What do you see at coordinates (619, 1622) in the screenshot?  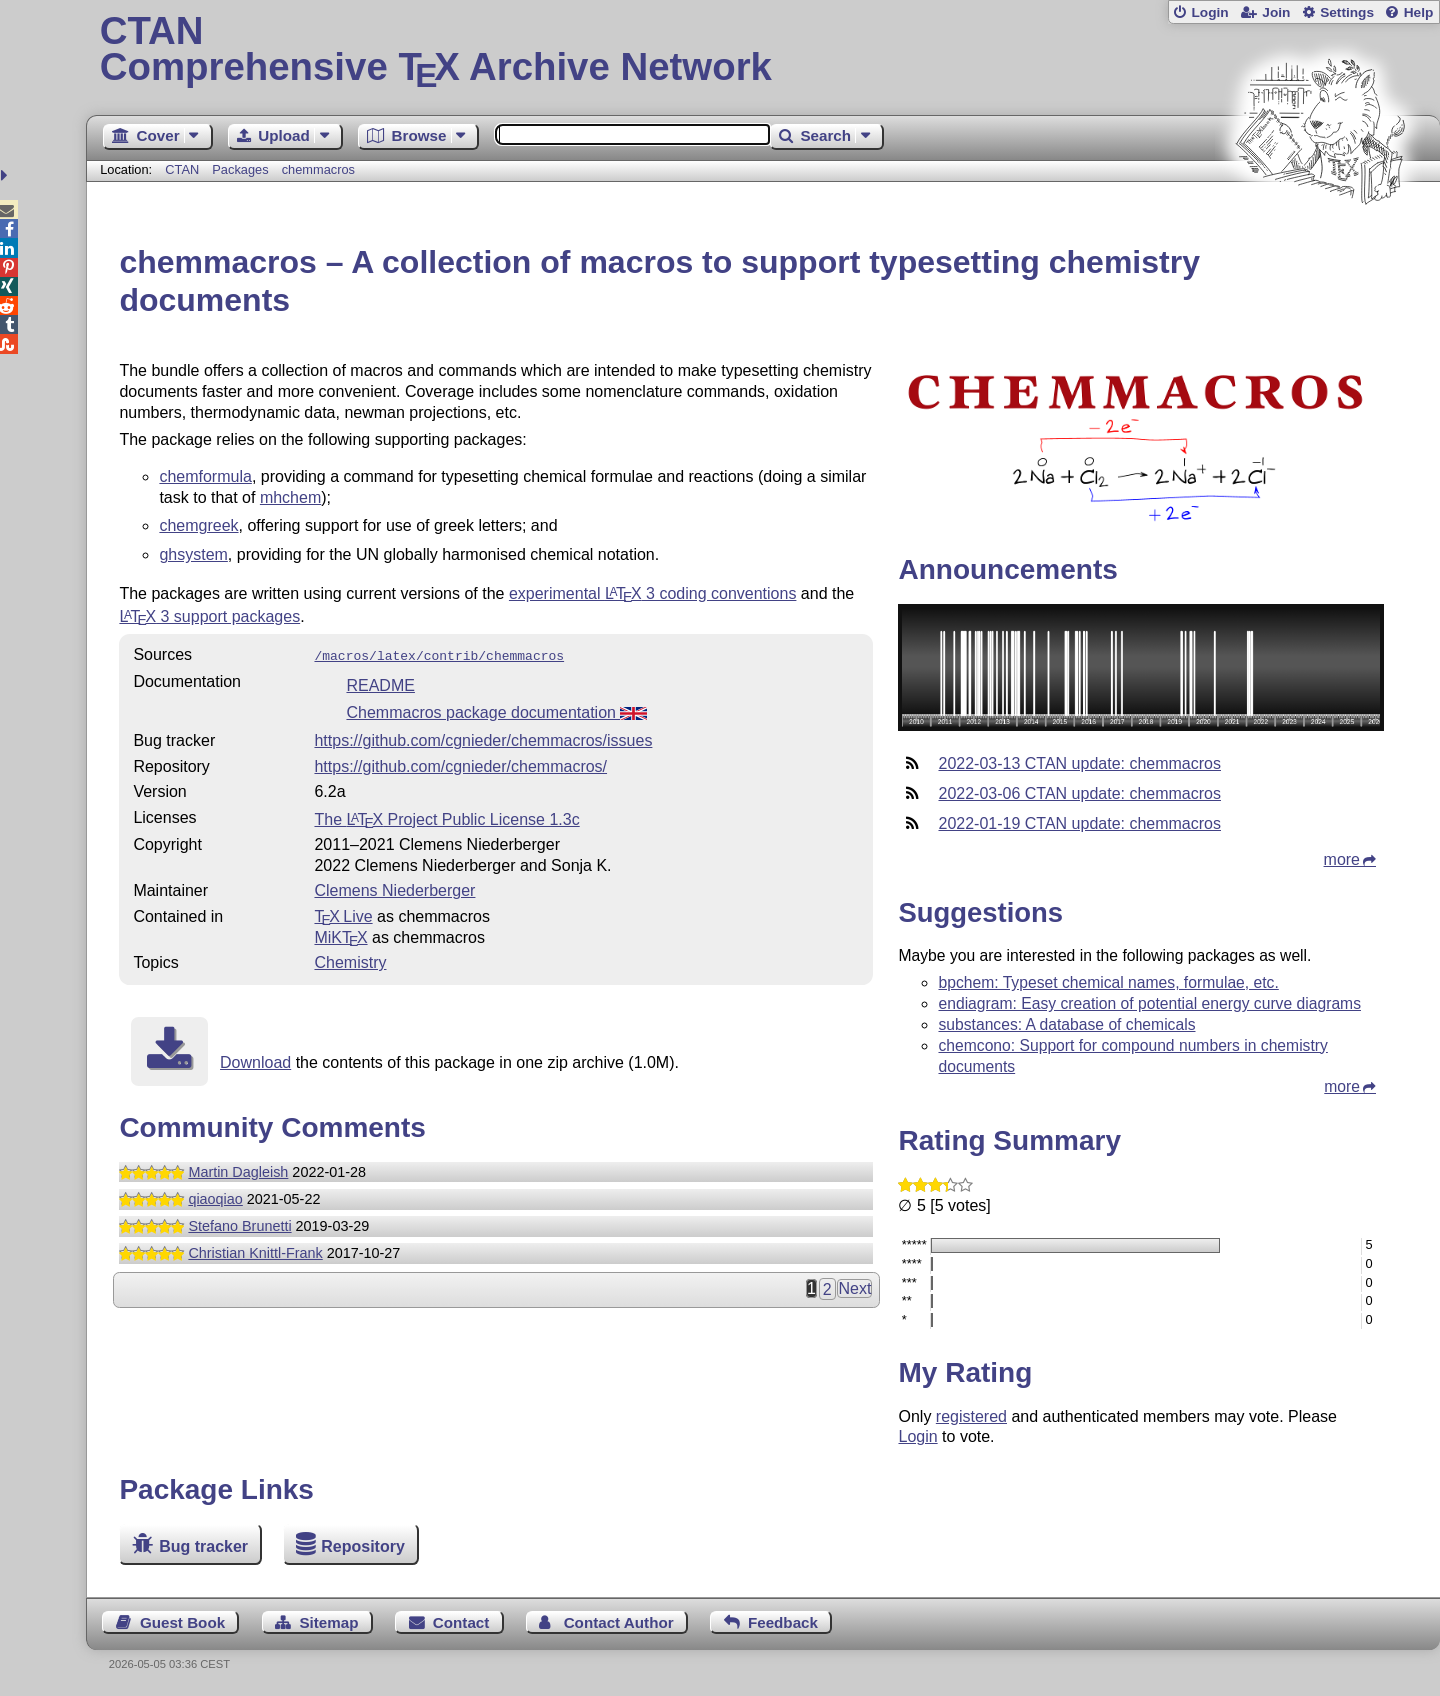 I see `Contact Author` at bounding box center [619, 1622].